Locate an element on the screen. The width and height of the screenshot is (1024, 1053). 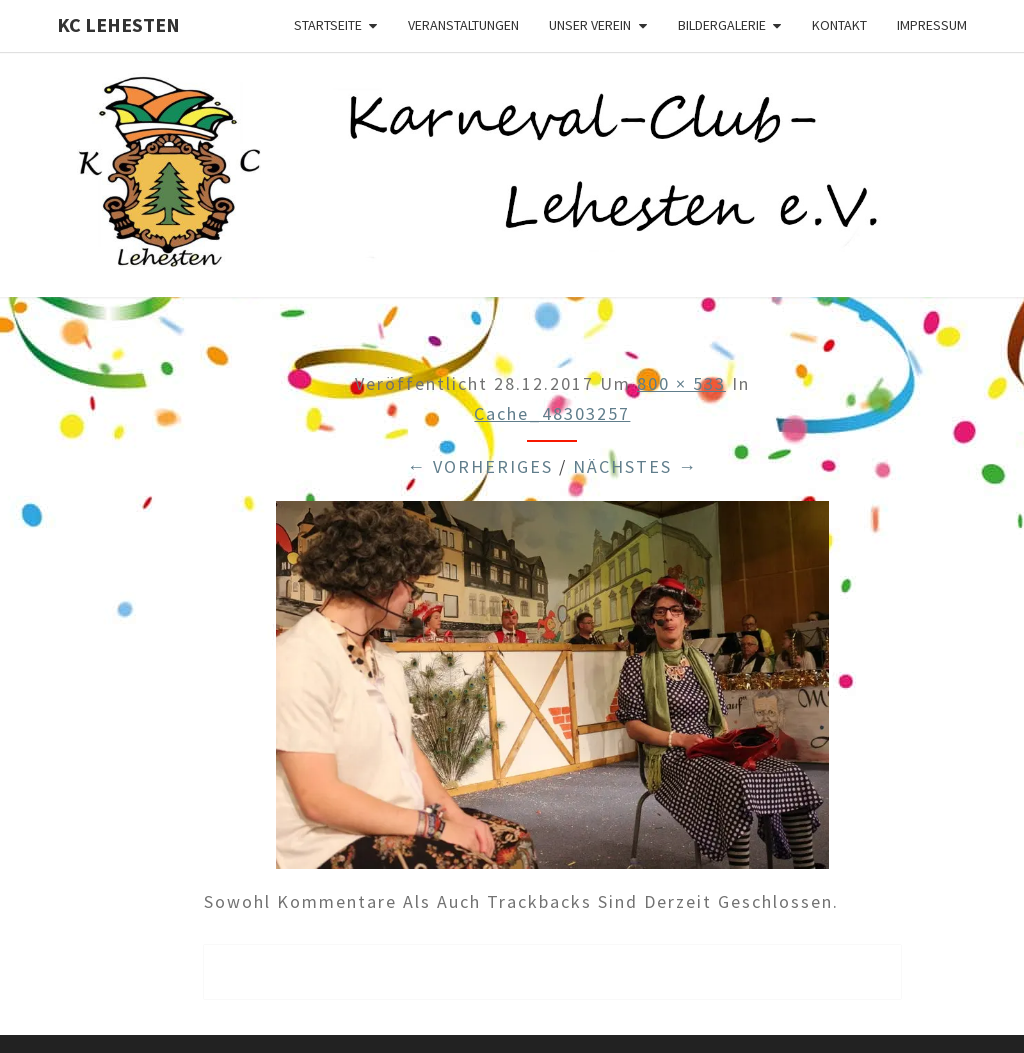
800 × 533 is located at coordinates (681, 383).